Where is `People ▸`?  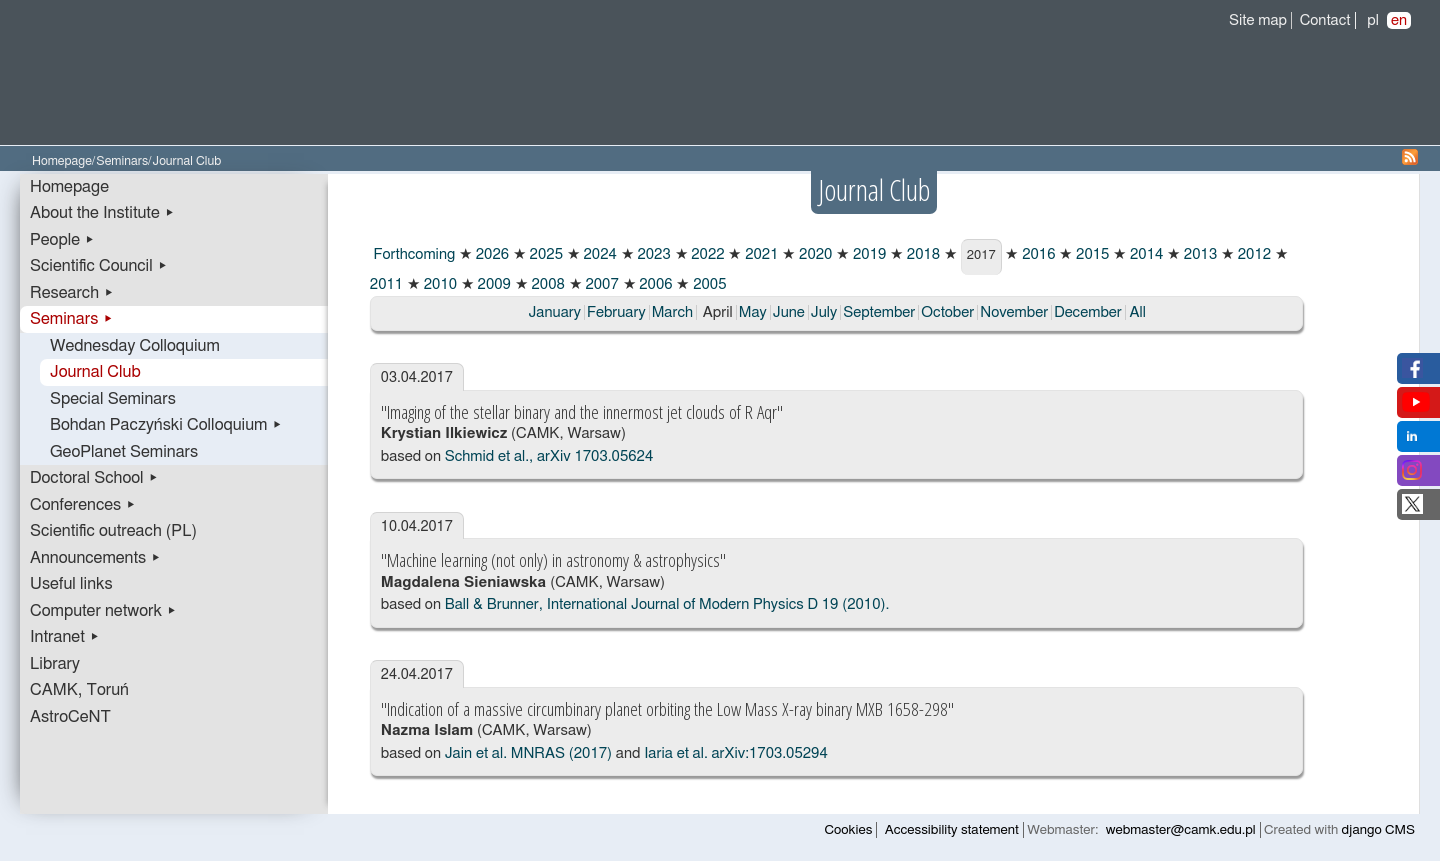 People ▸ is located at coordinates (62, 240).